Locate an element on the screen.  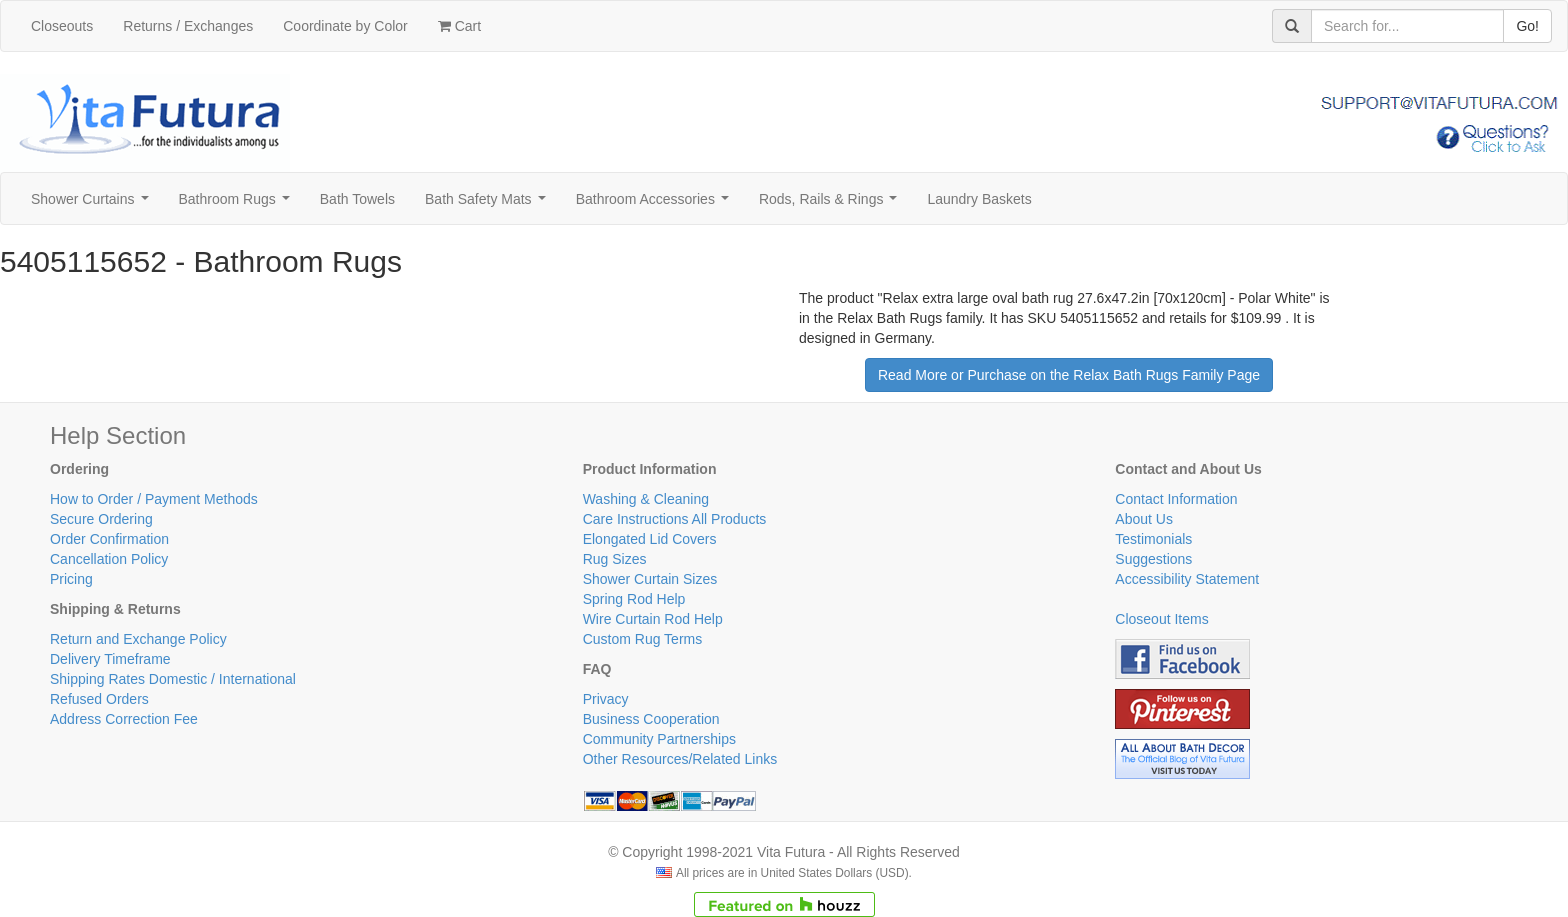
Shower Curtain Sizes is located at coordinates (650, 579).